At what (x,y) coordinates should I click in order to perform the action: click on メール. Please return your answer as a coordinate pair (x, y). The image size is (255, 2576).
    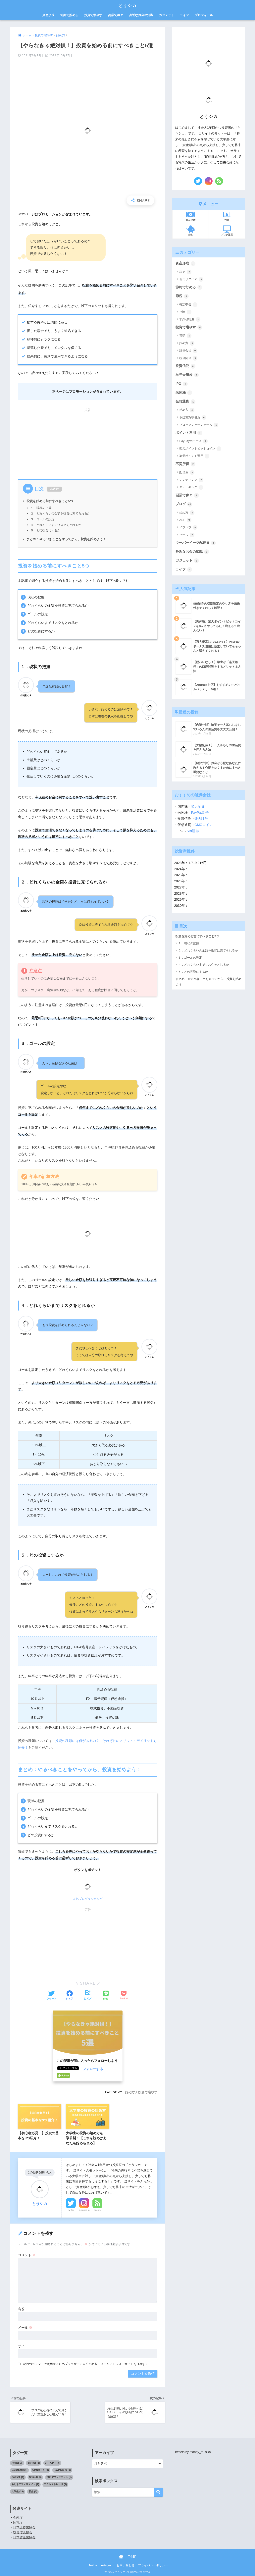
    Looking at the image, I should click on (25, 2327).